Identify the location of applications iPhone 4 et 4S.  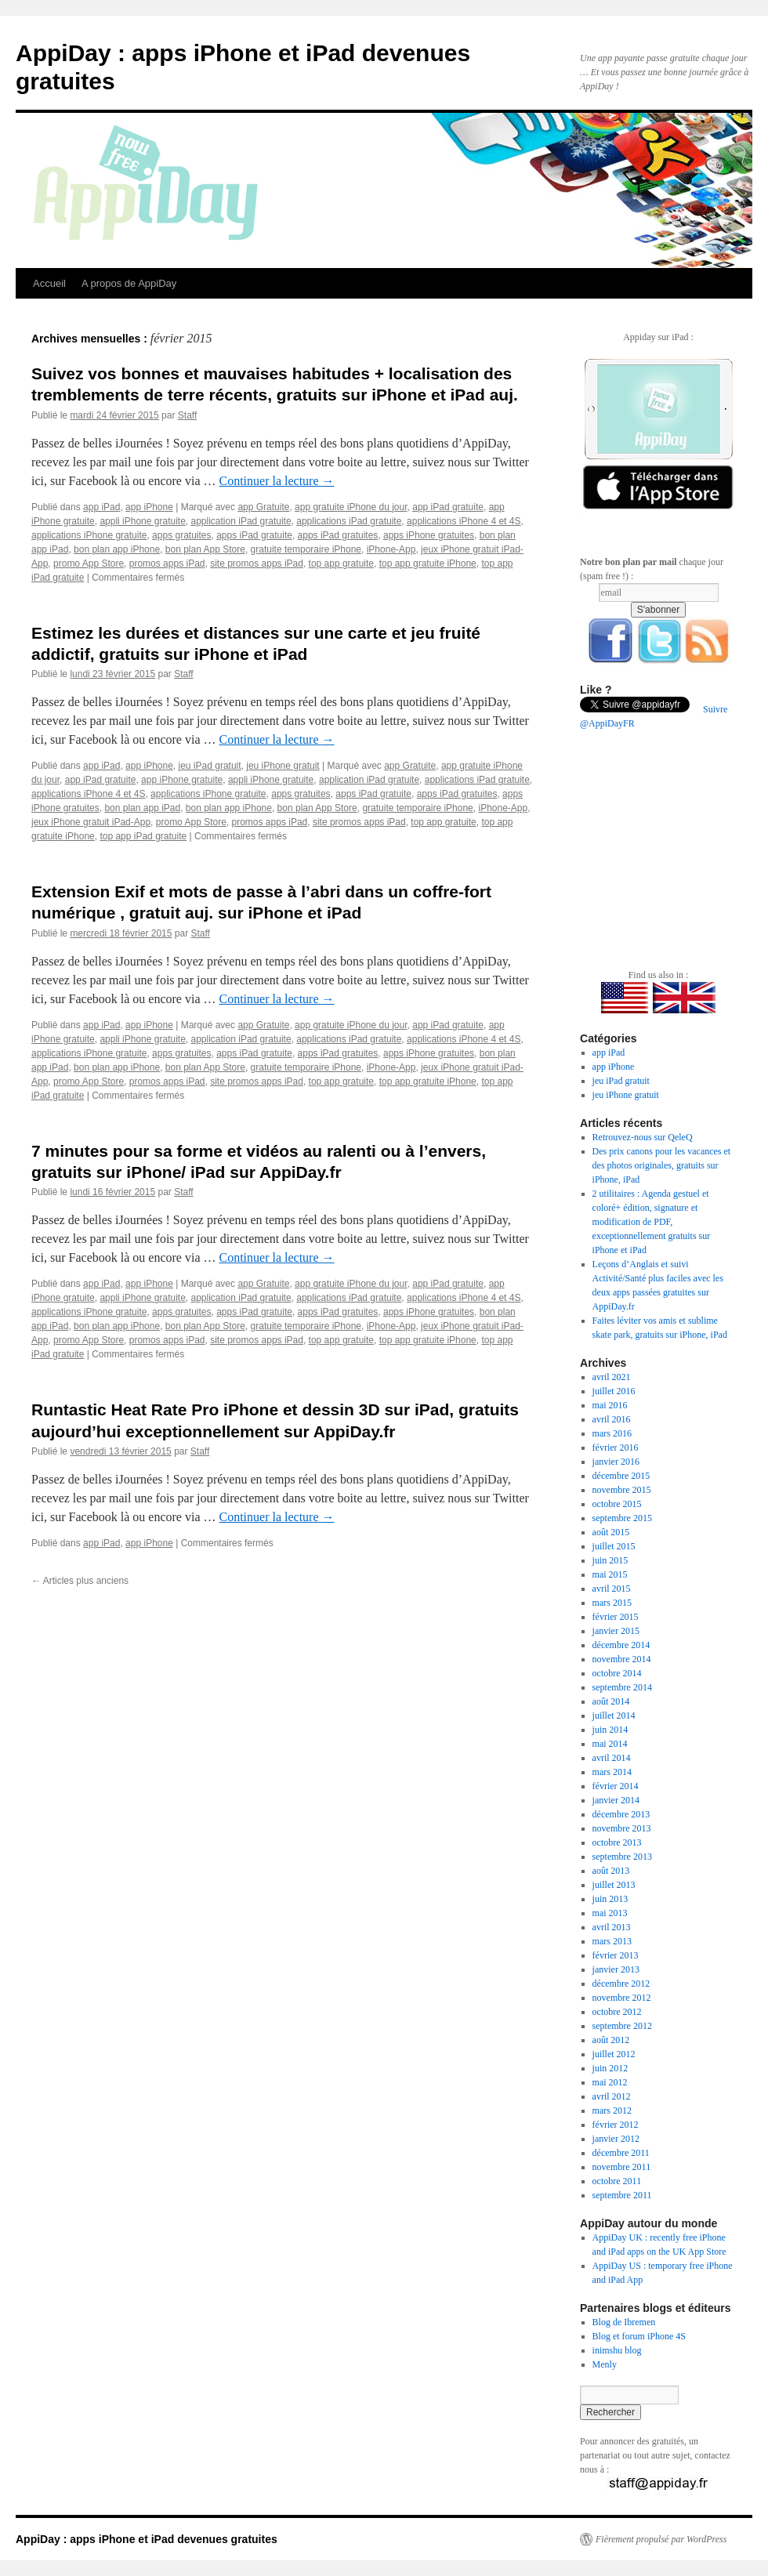
(463, 521).